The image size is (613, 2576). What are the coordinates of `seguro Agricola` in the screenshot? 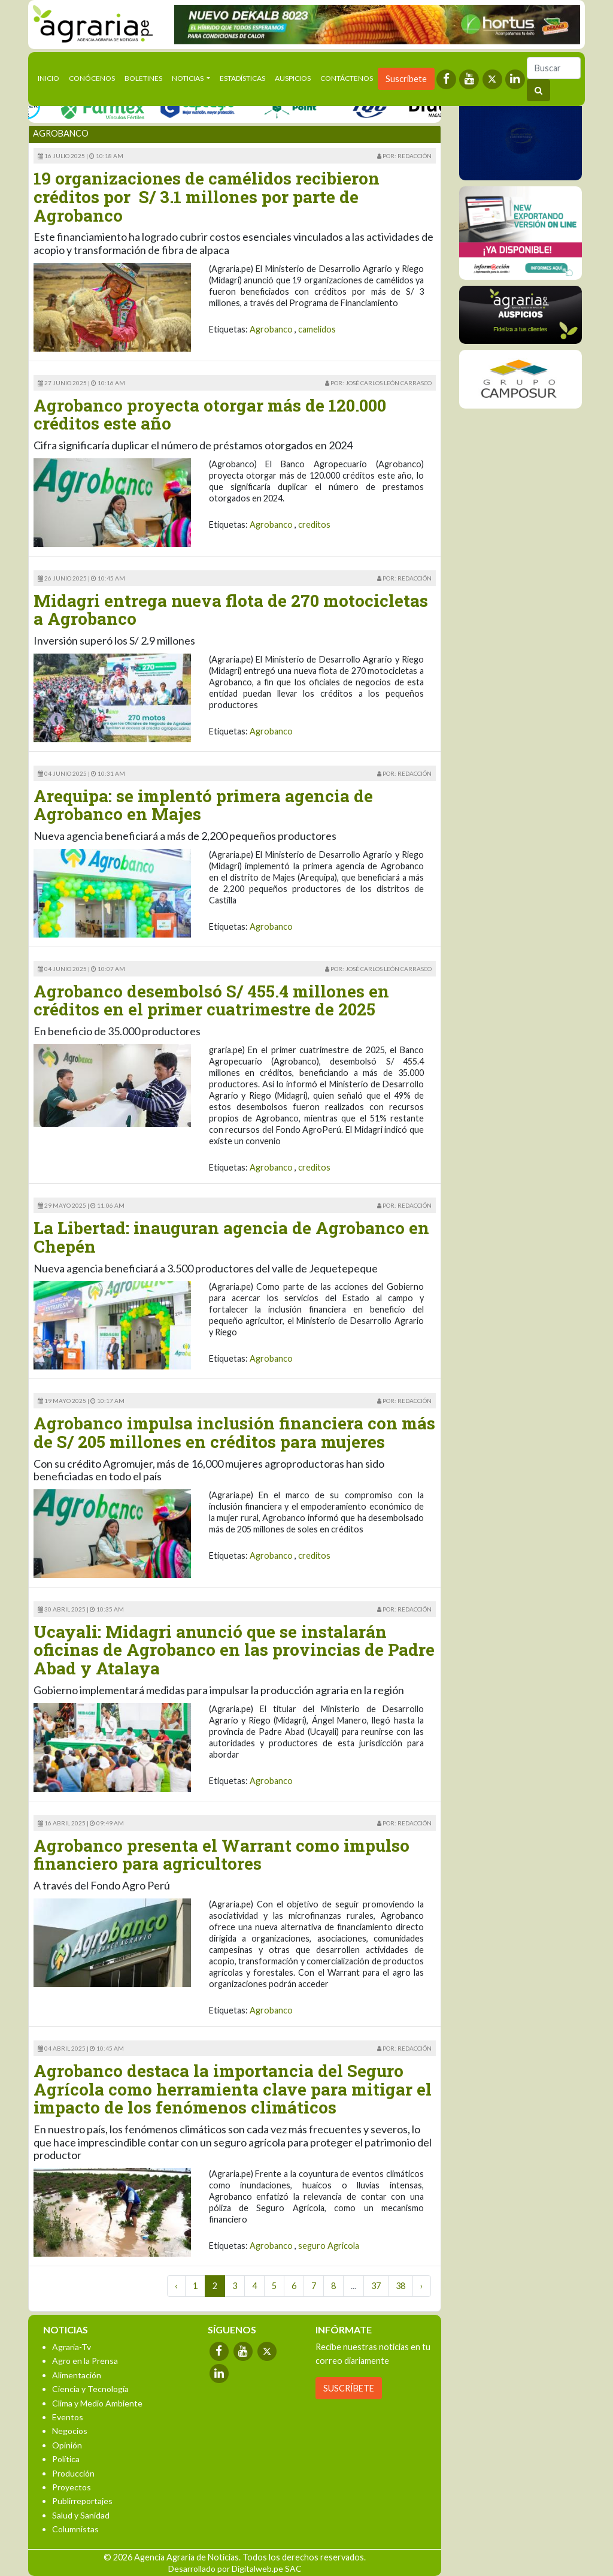 It's located at (328, 2246).